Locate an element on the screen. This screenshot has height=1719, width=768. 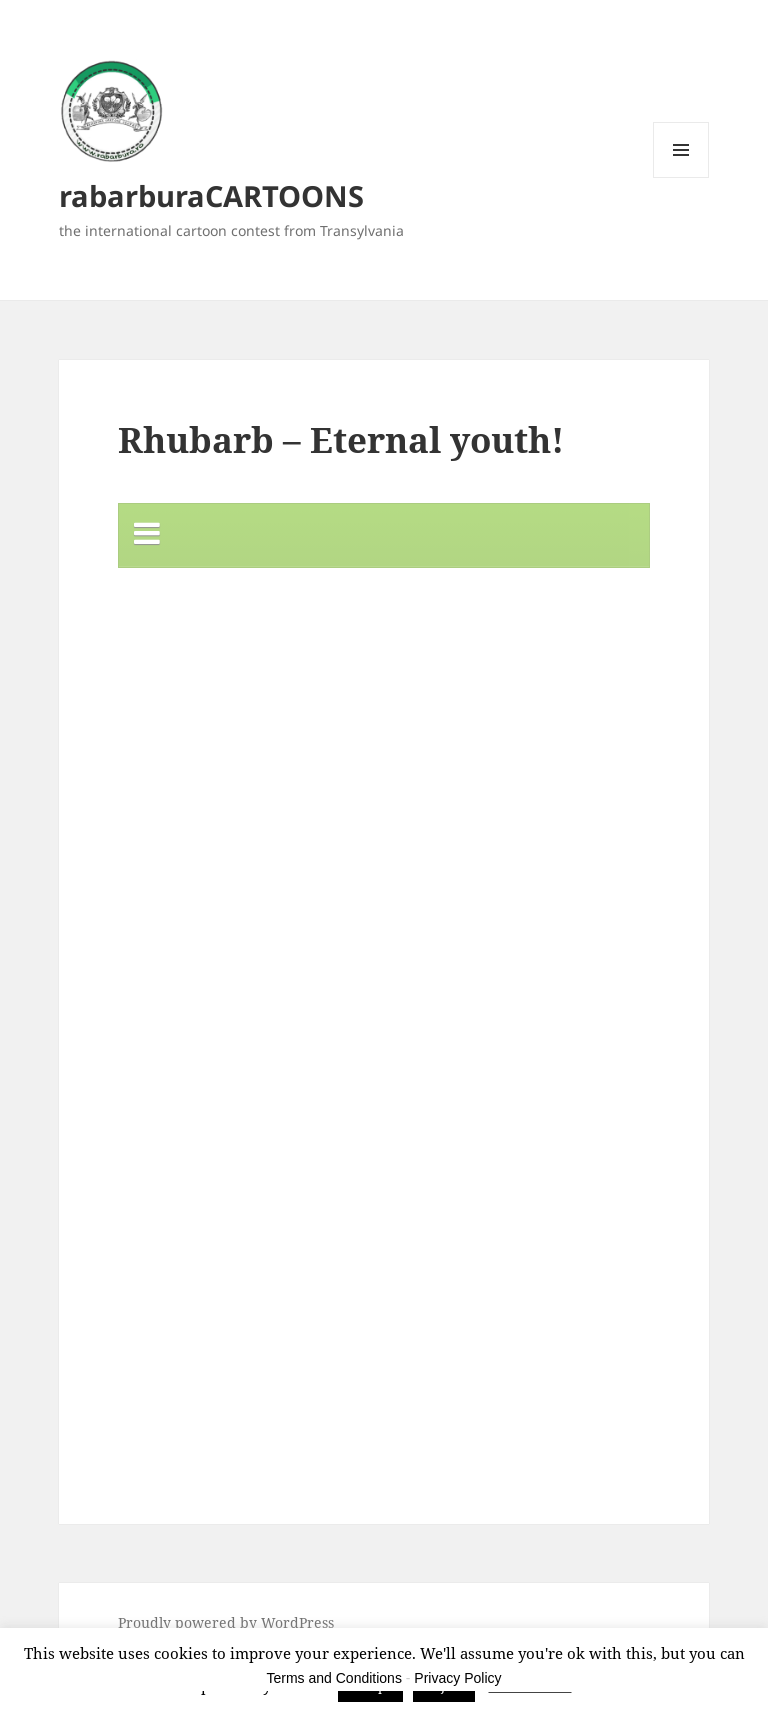
Menu and widgets is located at coordinates (681, 177).